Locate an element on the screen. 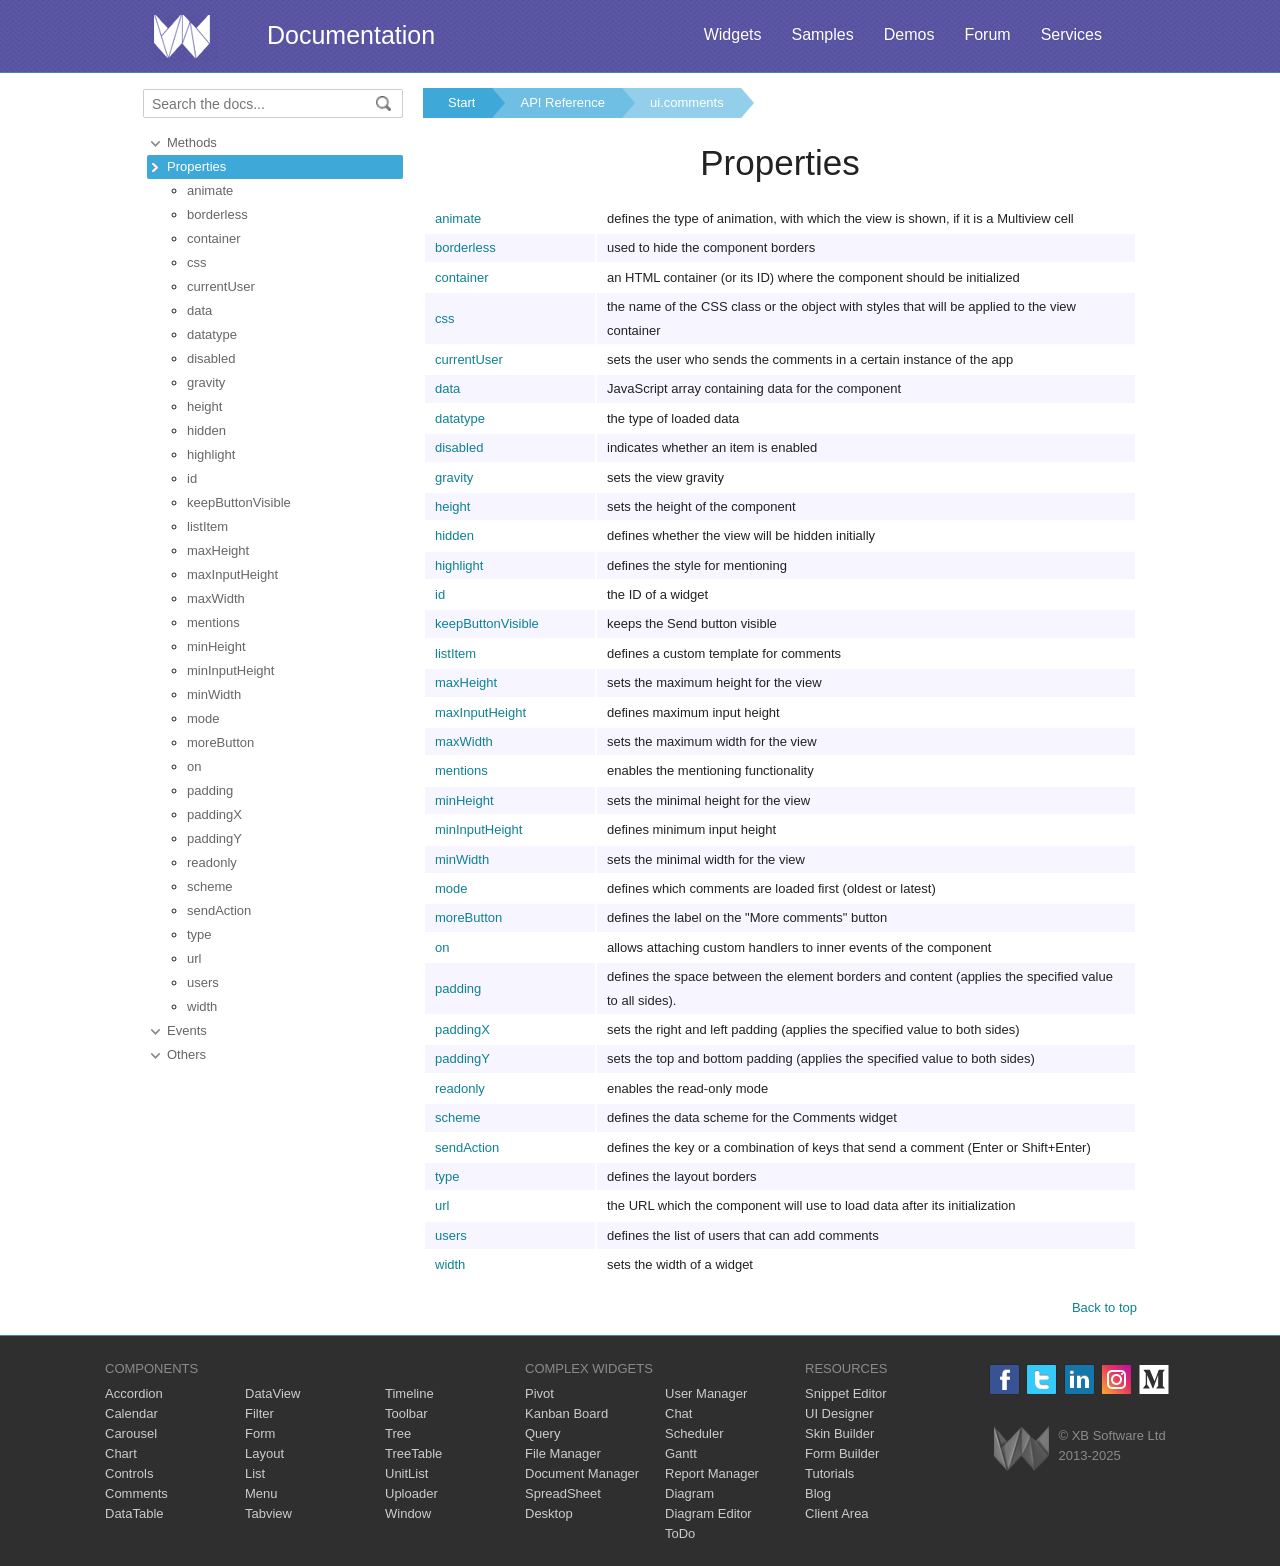  Services is located at coordinates (1071, 34).